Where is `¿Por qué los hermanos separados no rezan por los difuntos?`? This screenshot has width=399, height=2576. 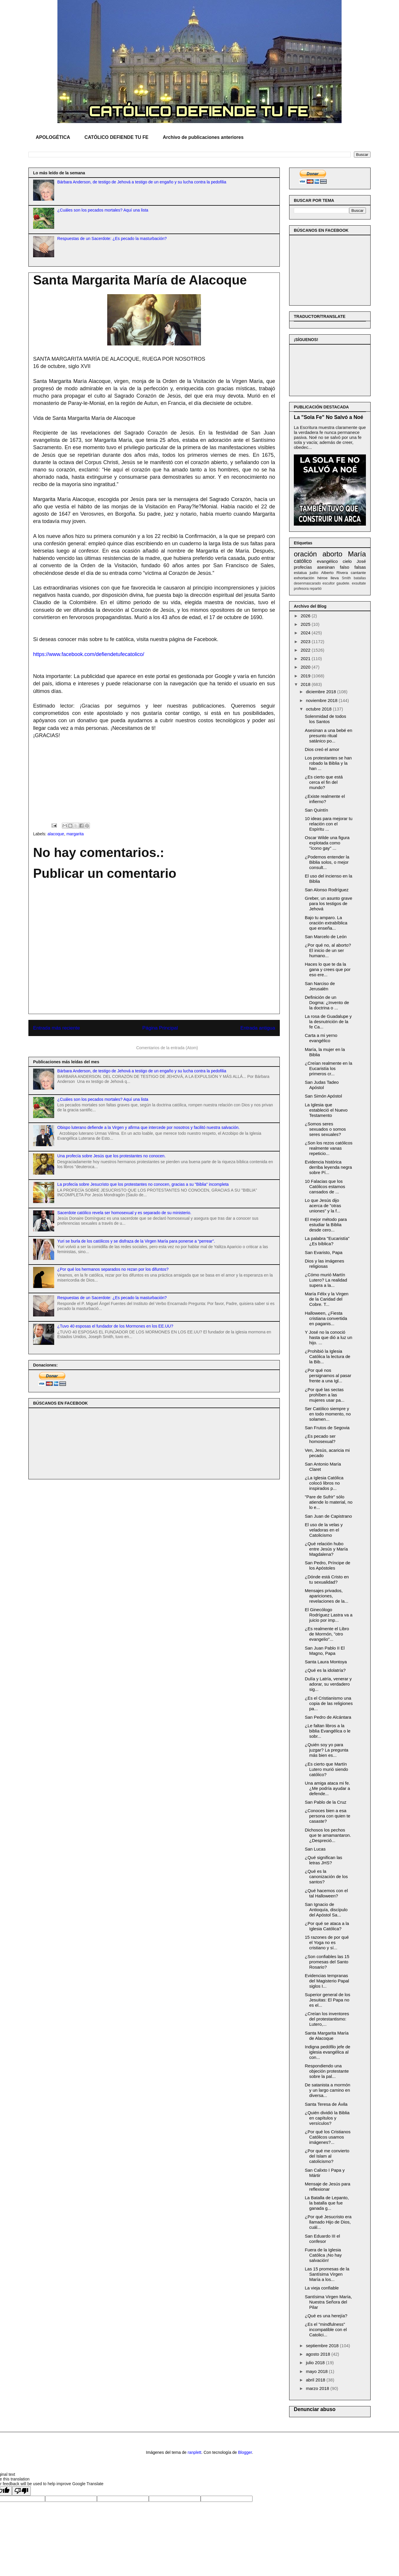
¿Por qué los hermanos separados no rezan por los difuntos? is located at coordinates (113, 1269).